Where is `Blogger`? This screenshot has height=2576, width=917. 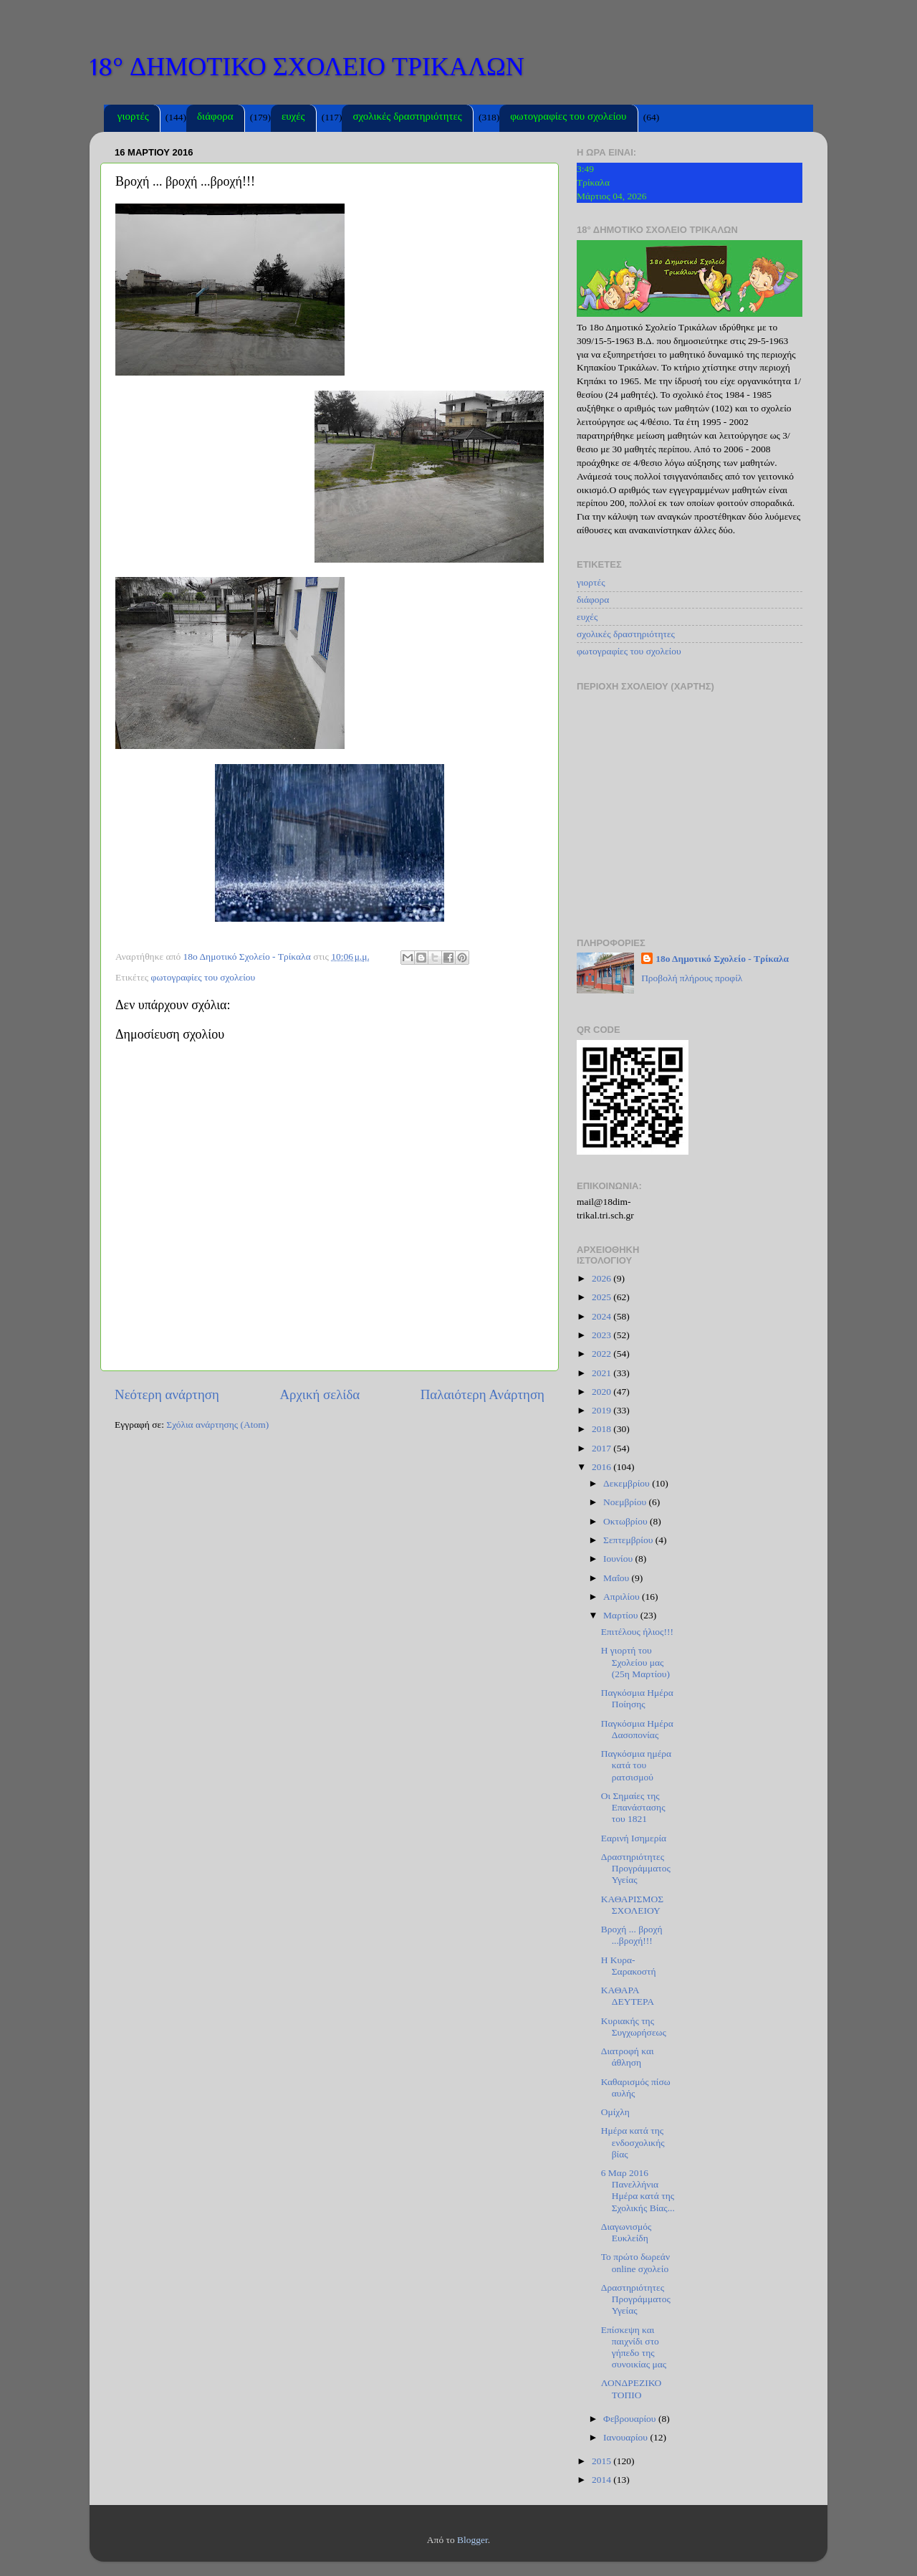
Blogger is located at coordinates (472, 2539).